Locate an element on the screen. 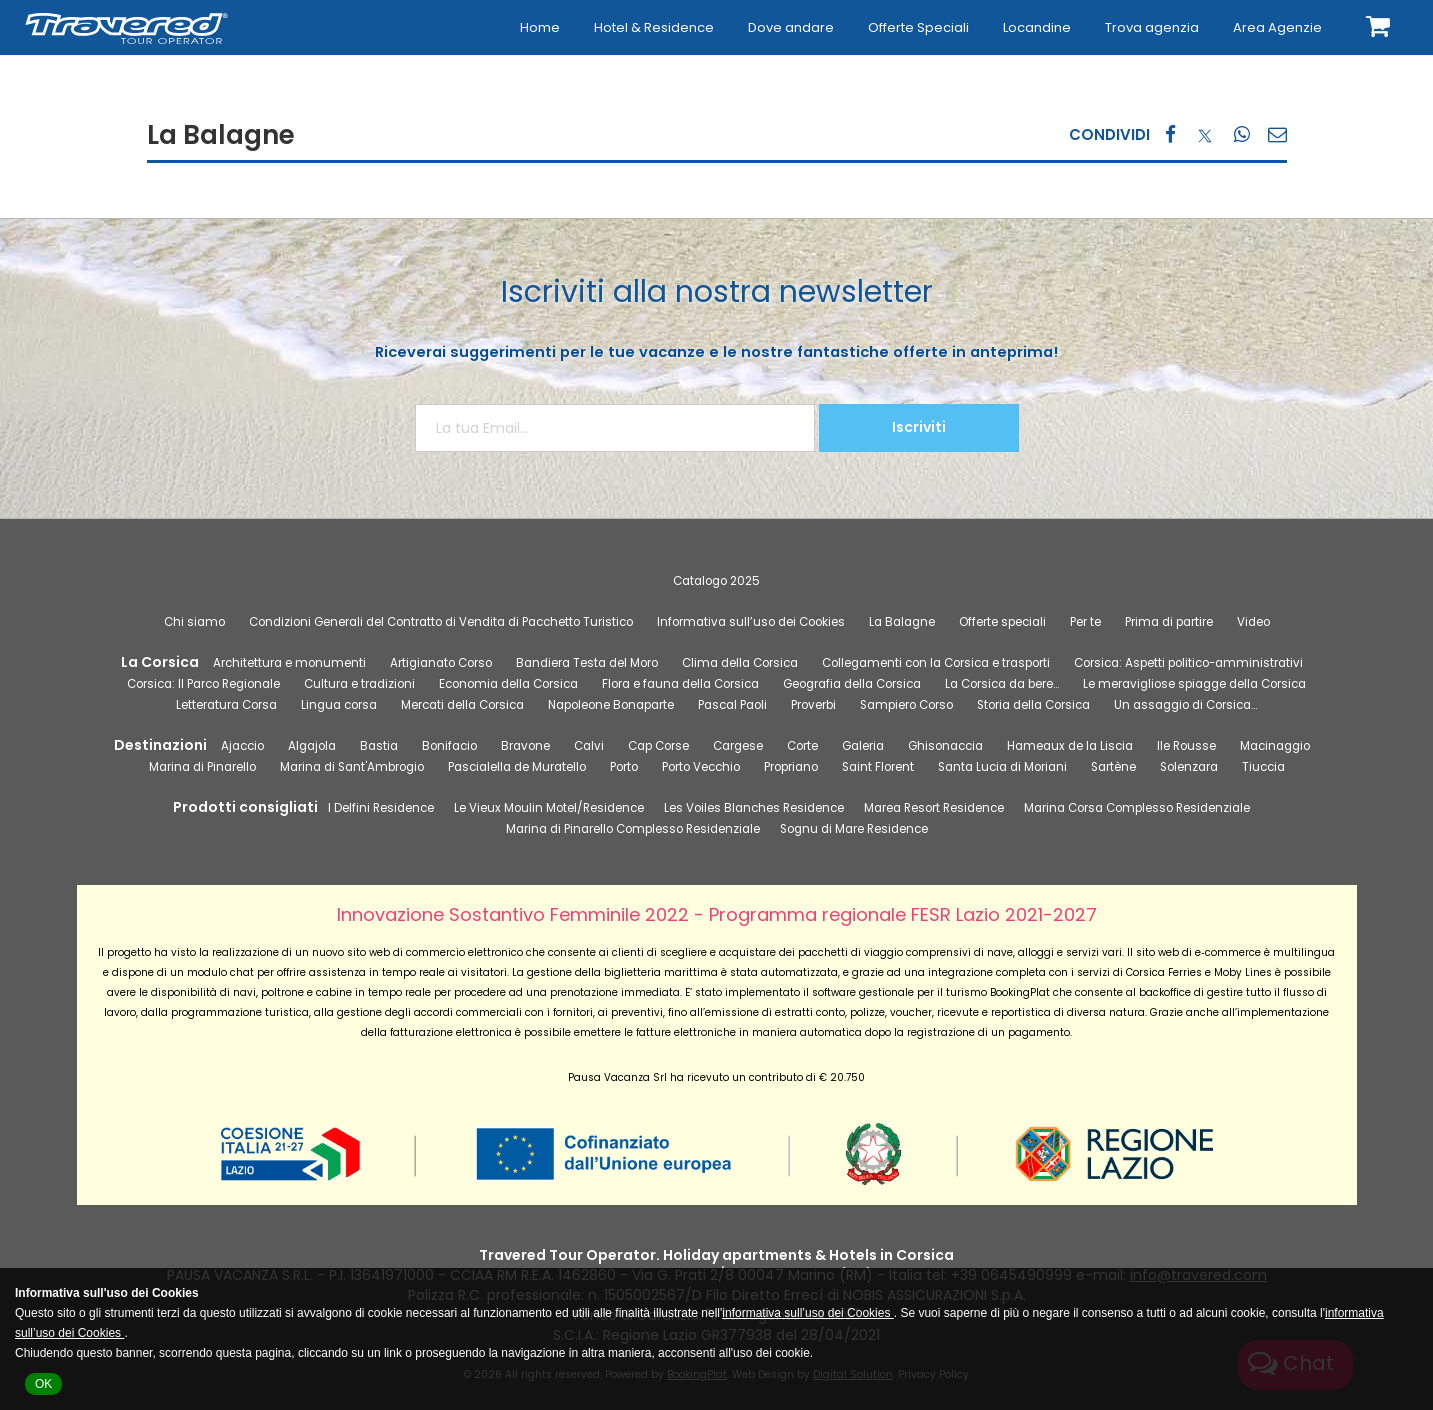 This screenshot has width=1433, height=1410. Porto is located at coordinates (624, 767).